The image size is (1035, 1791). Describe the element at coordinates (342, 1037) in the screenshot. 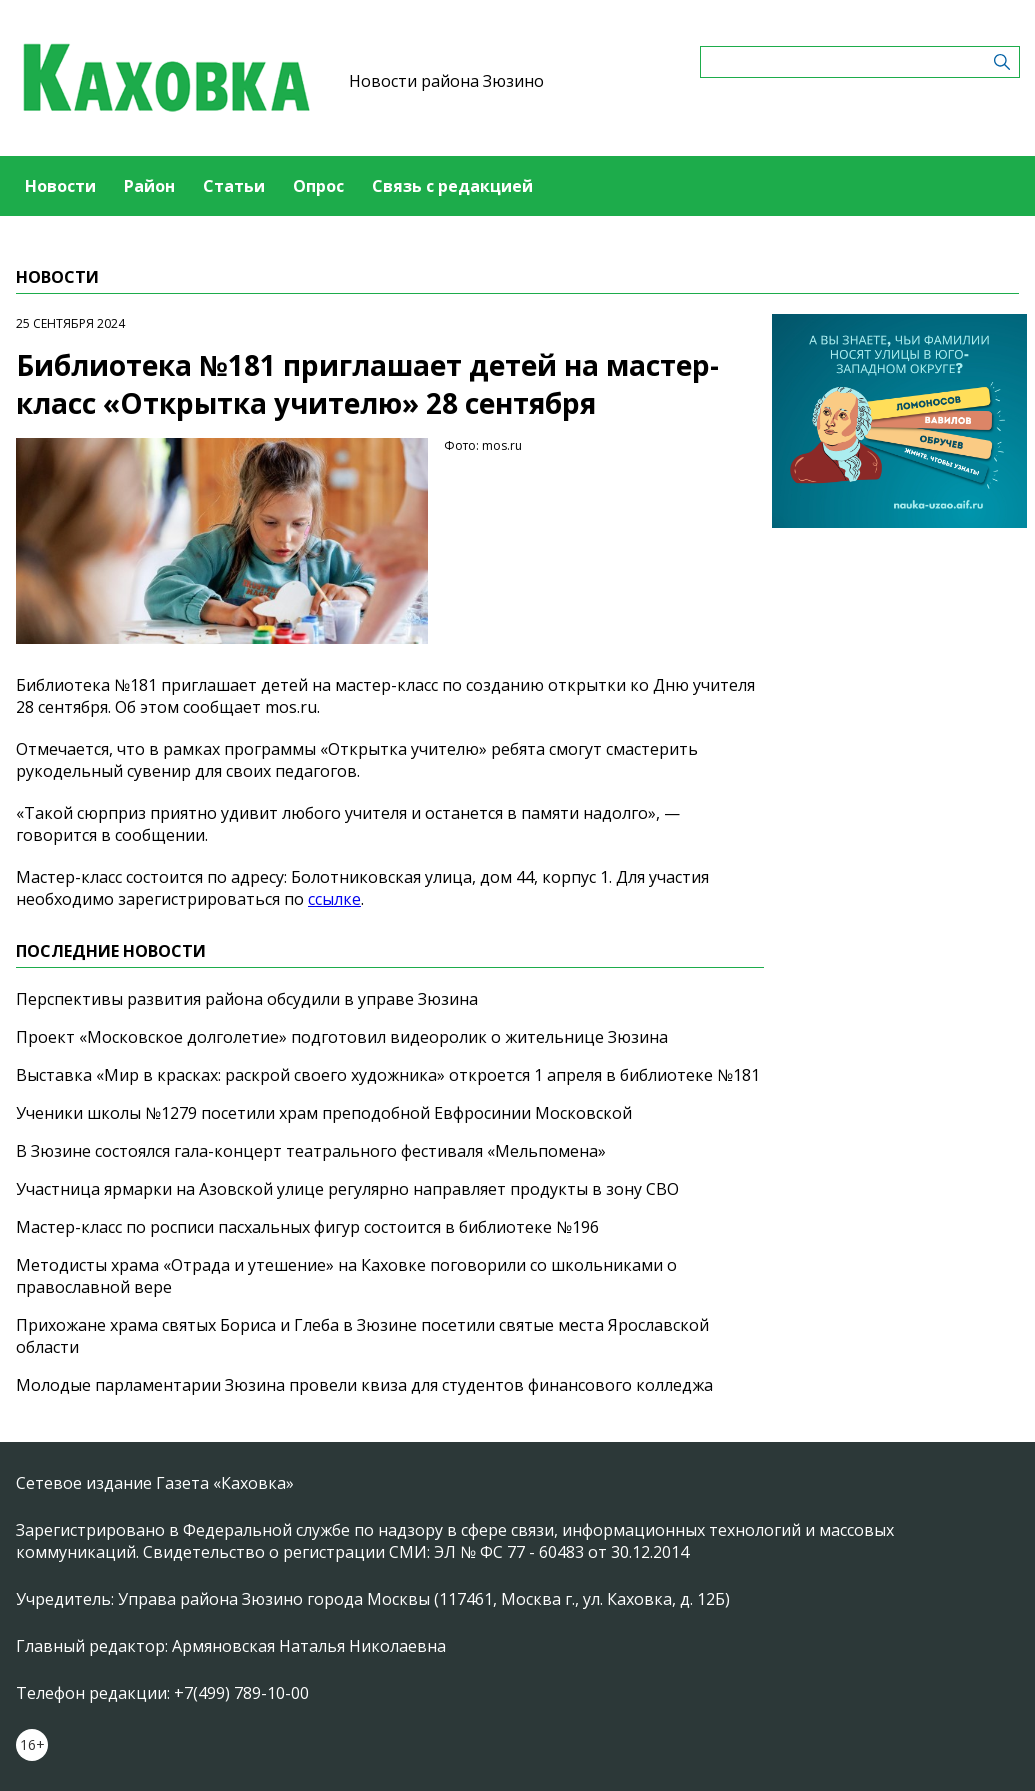

I see `Проект «Московское долголетие» подготовил видеоролик о жительнице Зюзина` at that location.